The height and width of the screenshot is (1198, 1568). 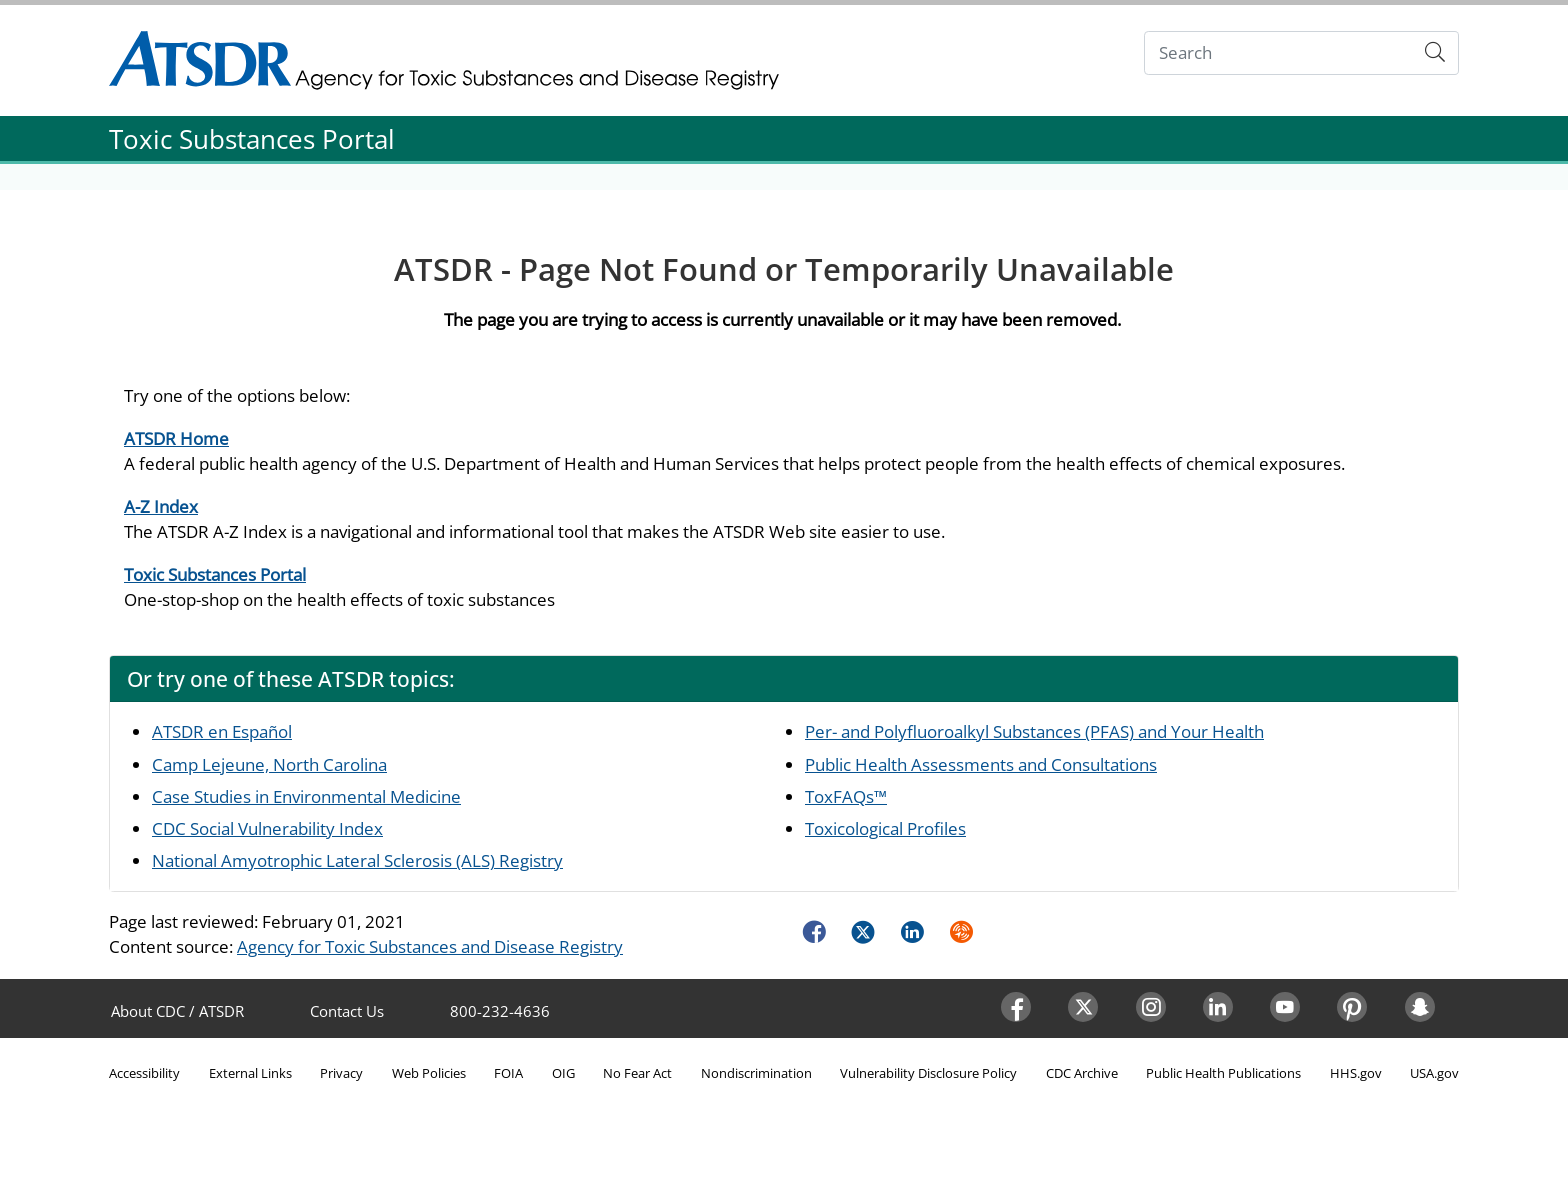 What do you see at coordinates (430, 946) in the screenshot?
I see `Agency for Toxic Substances and Disease Registry` at bounding box center [430, 946].